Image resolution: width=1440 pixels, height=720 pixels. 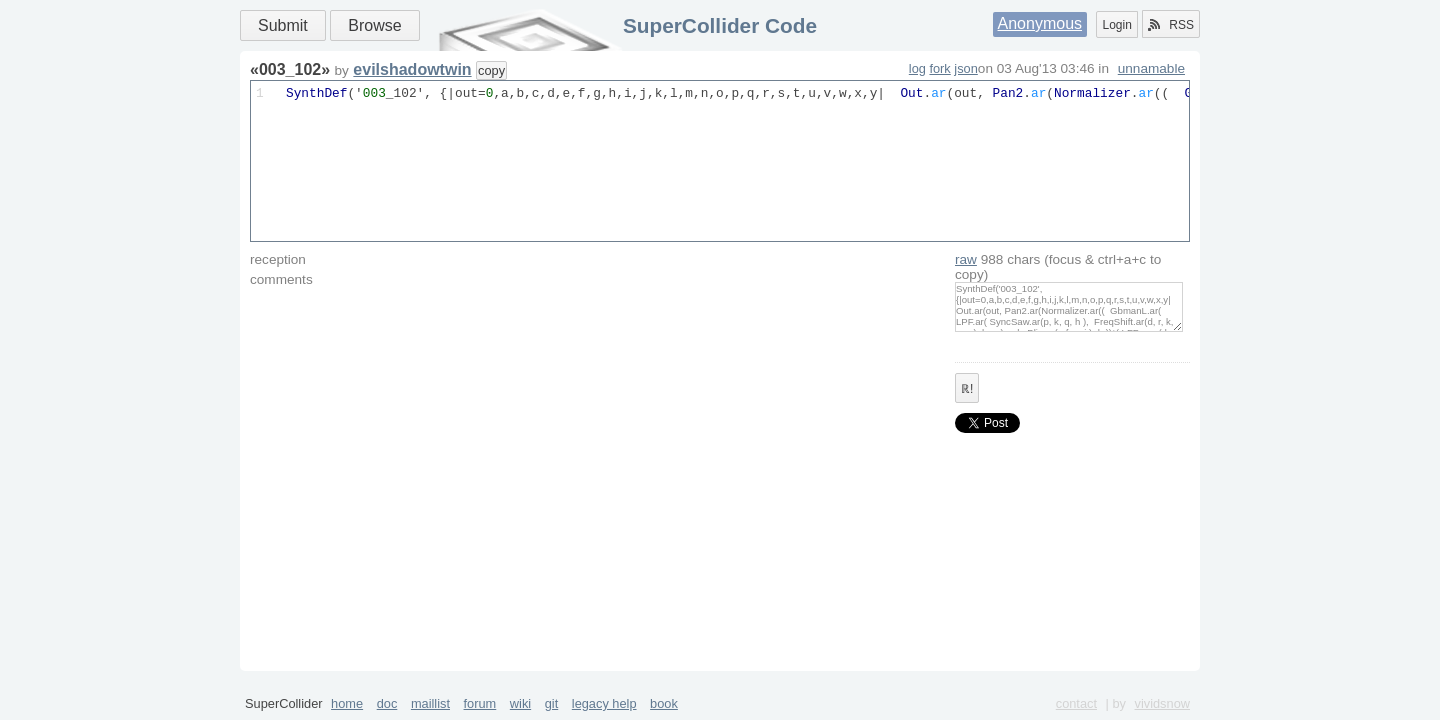 I want to click on json, so click(x=965, y=68).